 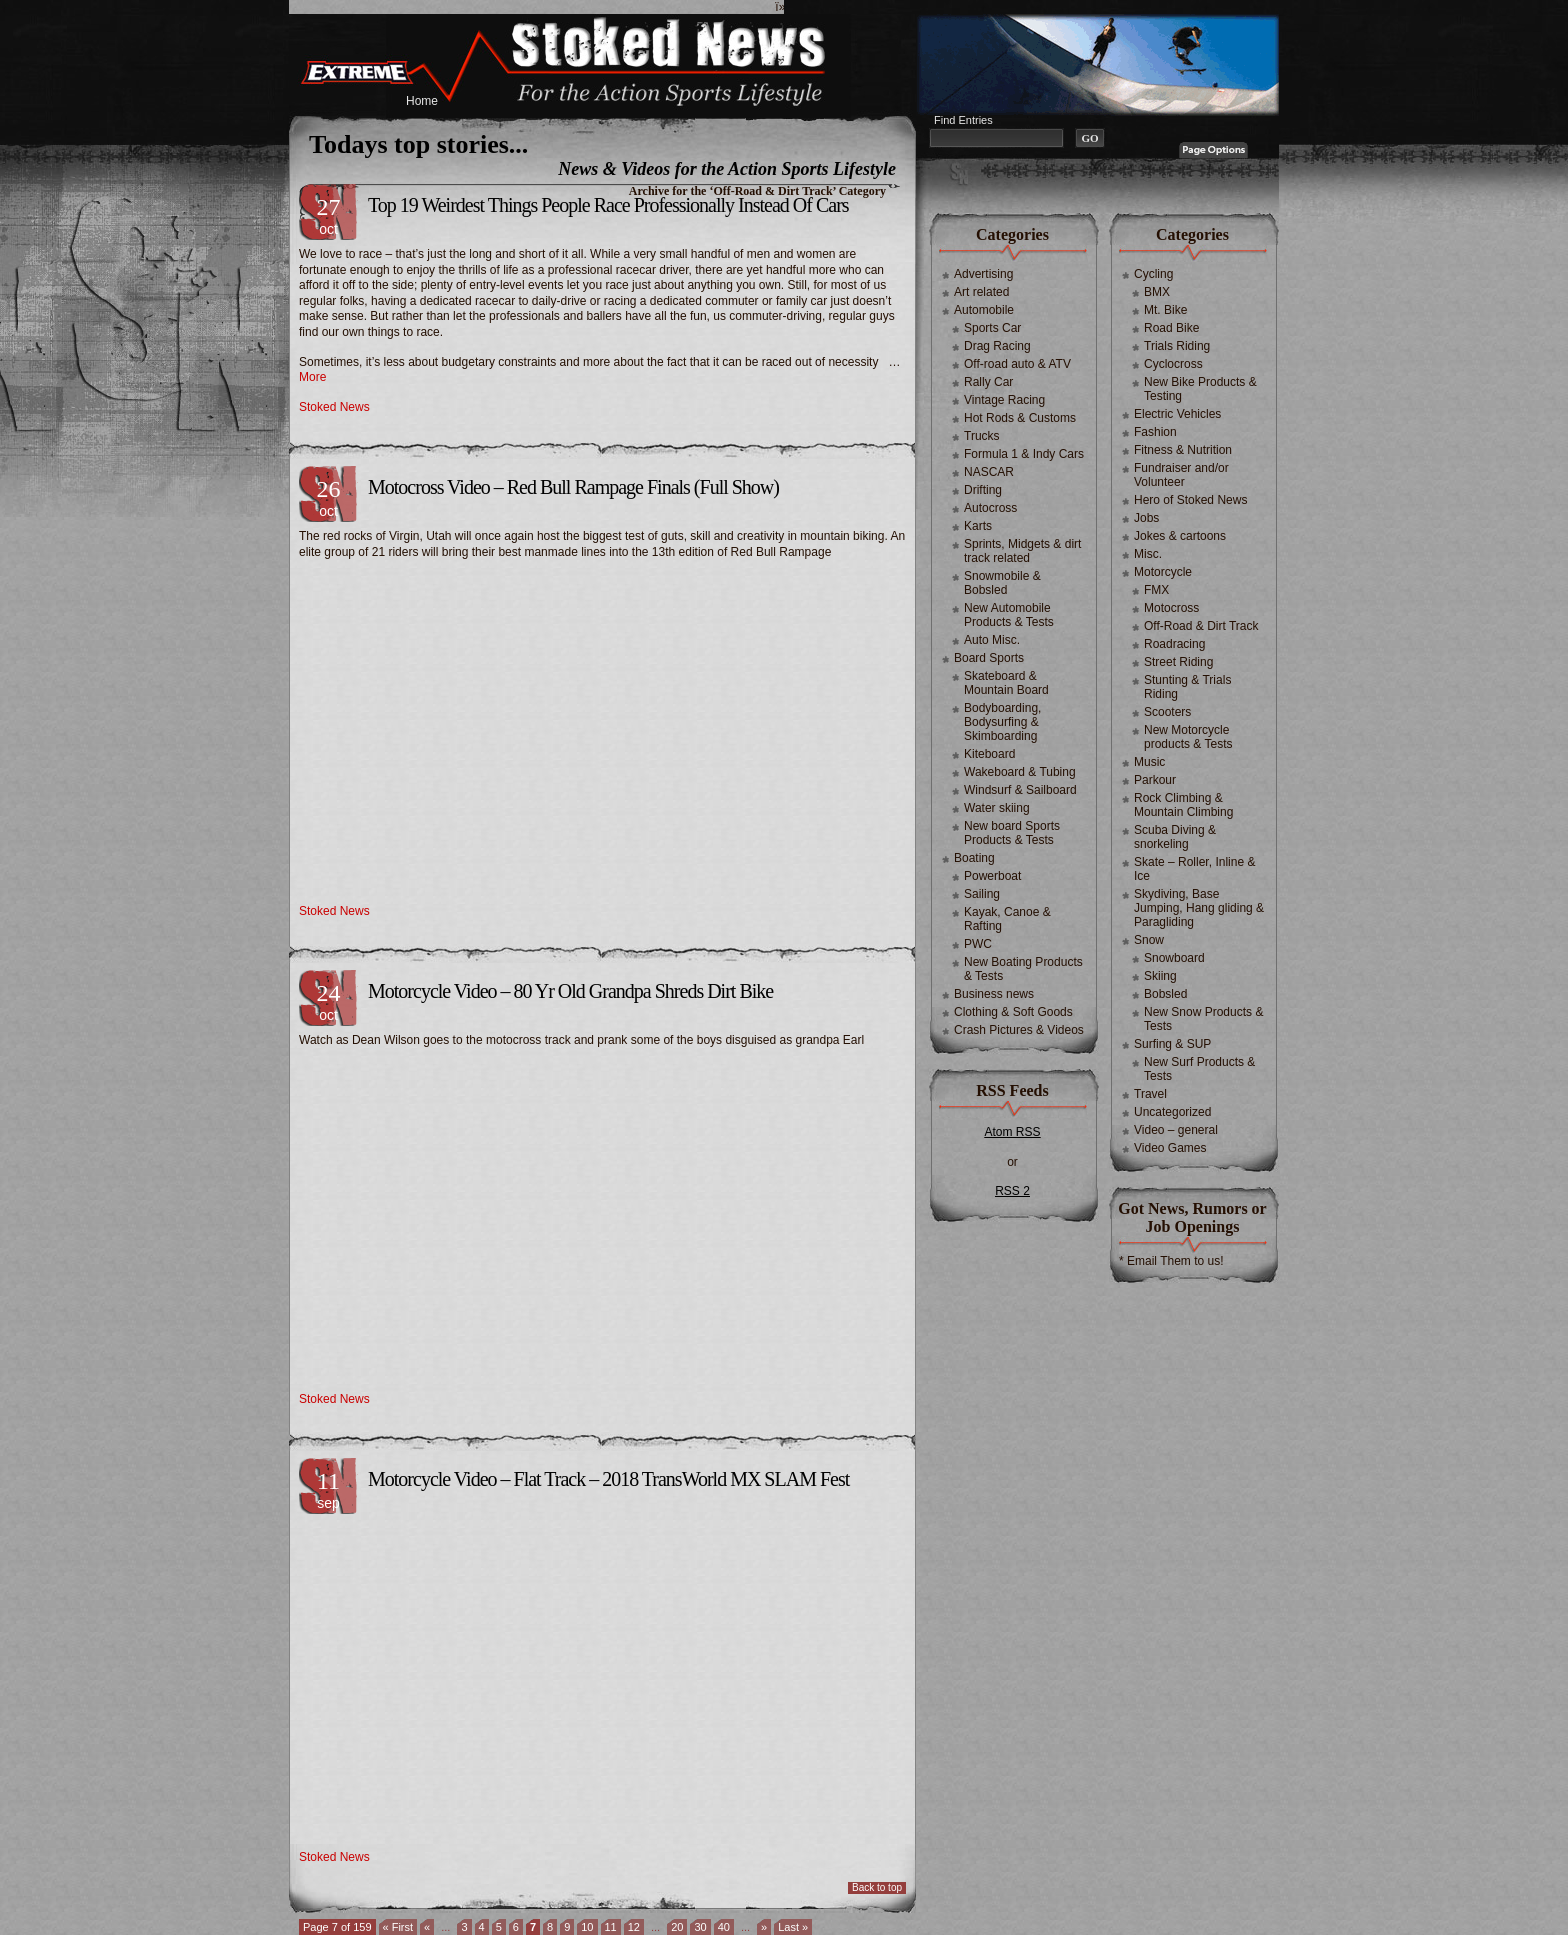 What do you see at coordinates (983, 490) in the screenshot?
I see `Drifting` at bounding box center [983, 490].